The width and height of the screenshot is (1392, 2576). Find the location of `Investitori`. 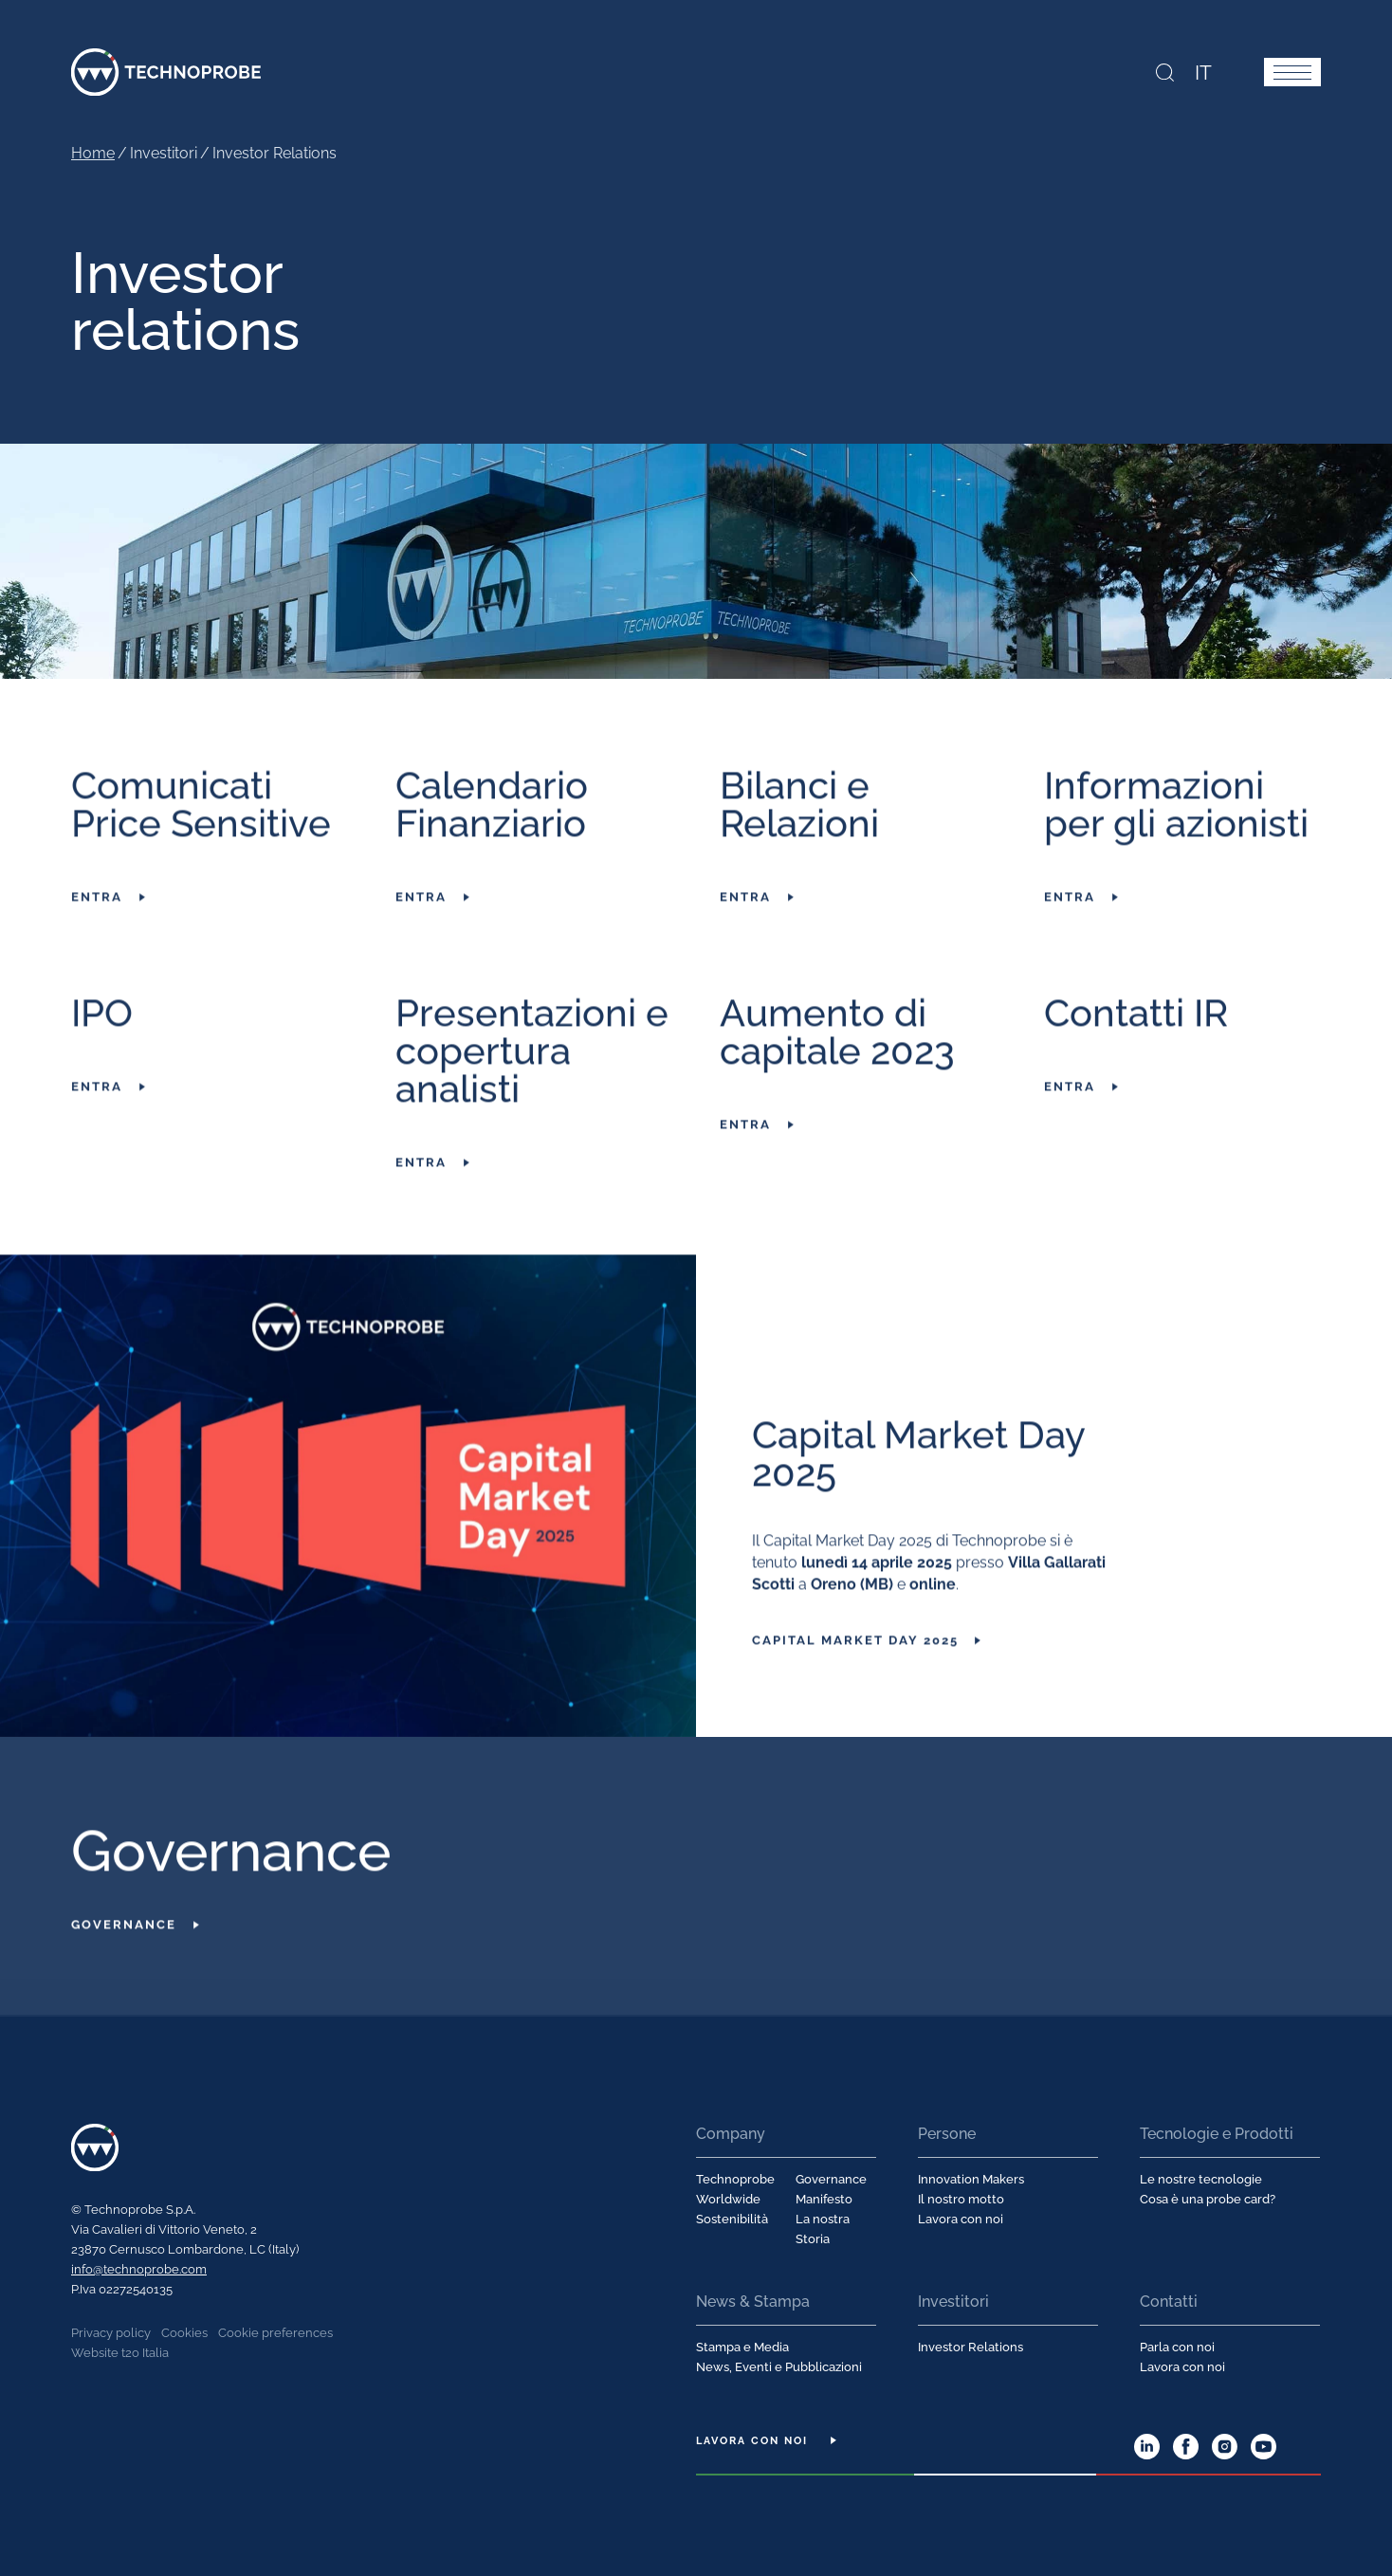

Investitori is located at coordinates (953, 2301).